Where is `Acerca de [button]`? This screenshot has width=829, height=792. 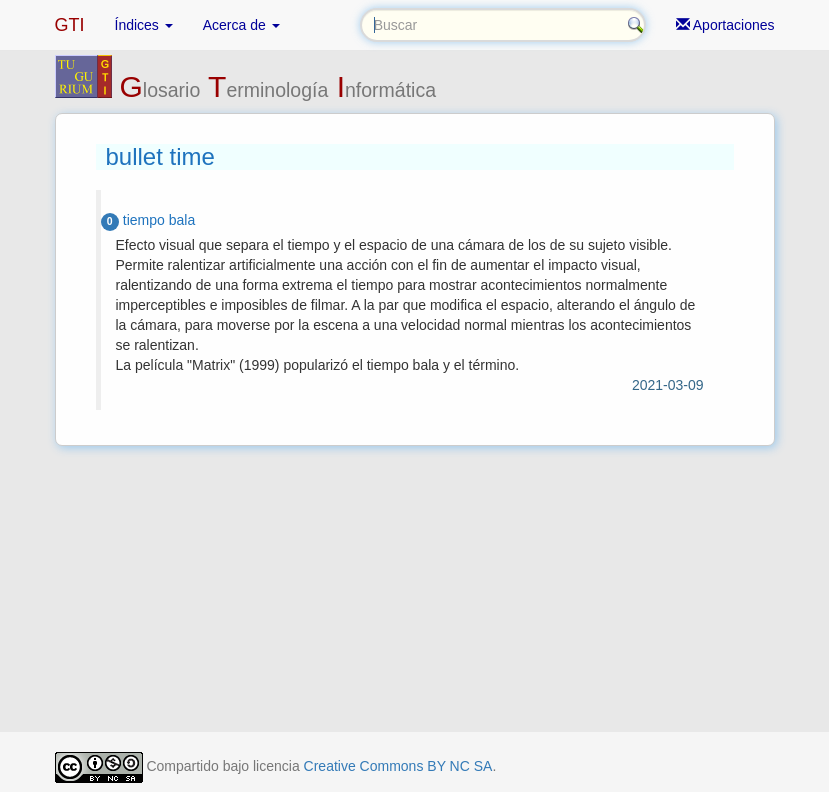 Acerca de [button] is located at coordinates (241, 25).